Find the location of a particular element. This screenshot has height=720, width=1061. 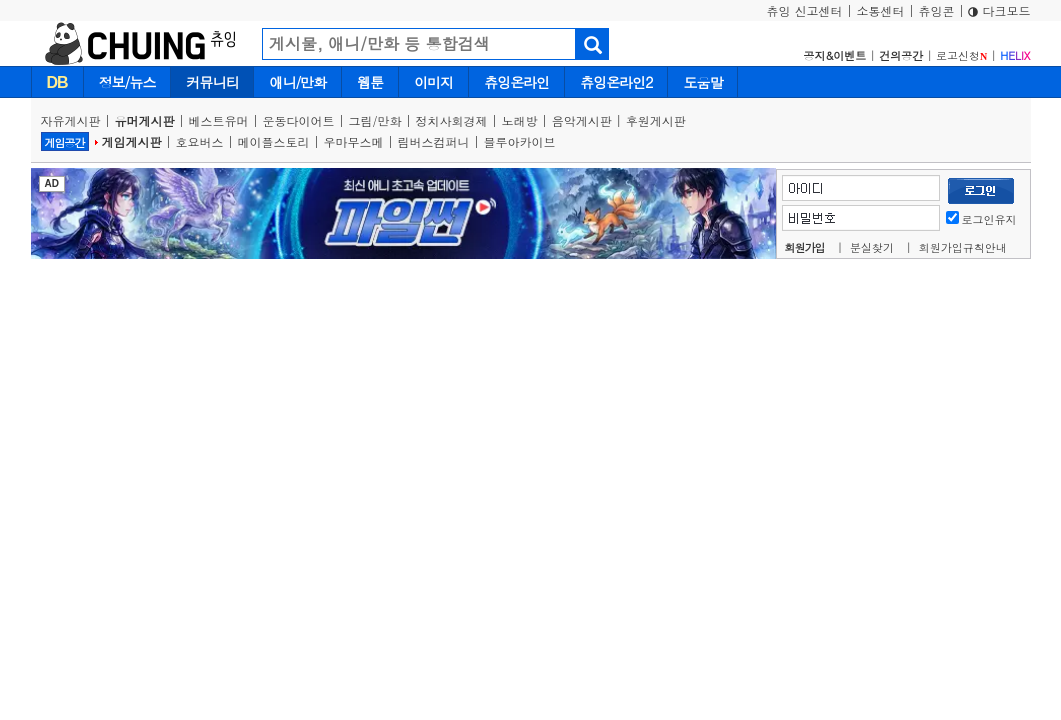

림버스컴퍼니 is located at coordinates (434, 141).